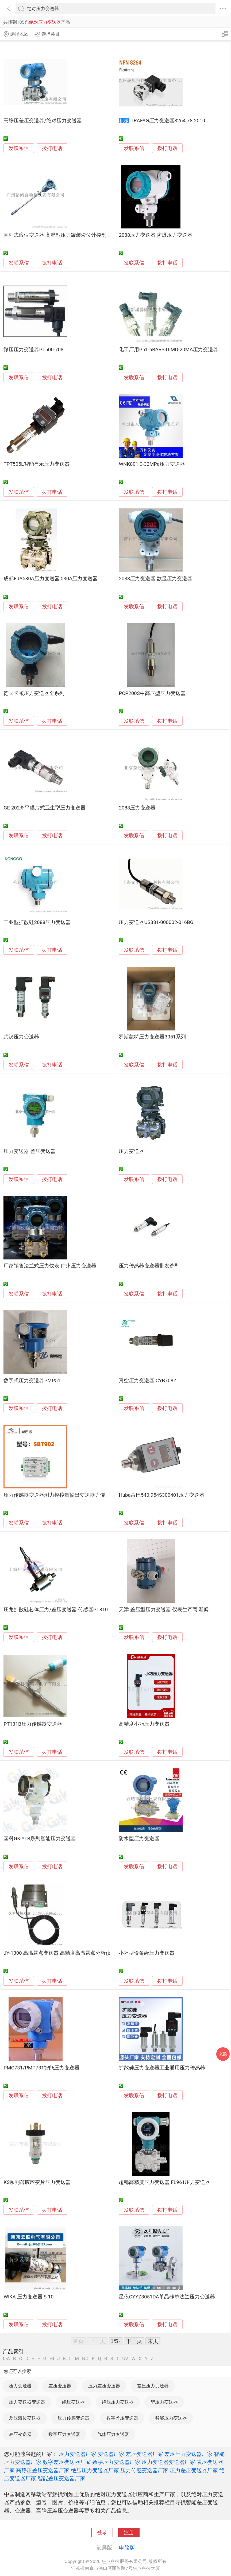 Image resolution: width=231 pixels, height=2576 pixels. Describe the element at coordinates (61, 2478) in the screenshot. I see `智能差压变送器厂家` at that location.